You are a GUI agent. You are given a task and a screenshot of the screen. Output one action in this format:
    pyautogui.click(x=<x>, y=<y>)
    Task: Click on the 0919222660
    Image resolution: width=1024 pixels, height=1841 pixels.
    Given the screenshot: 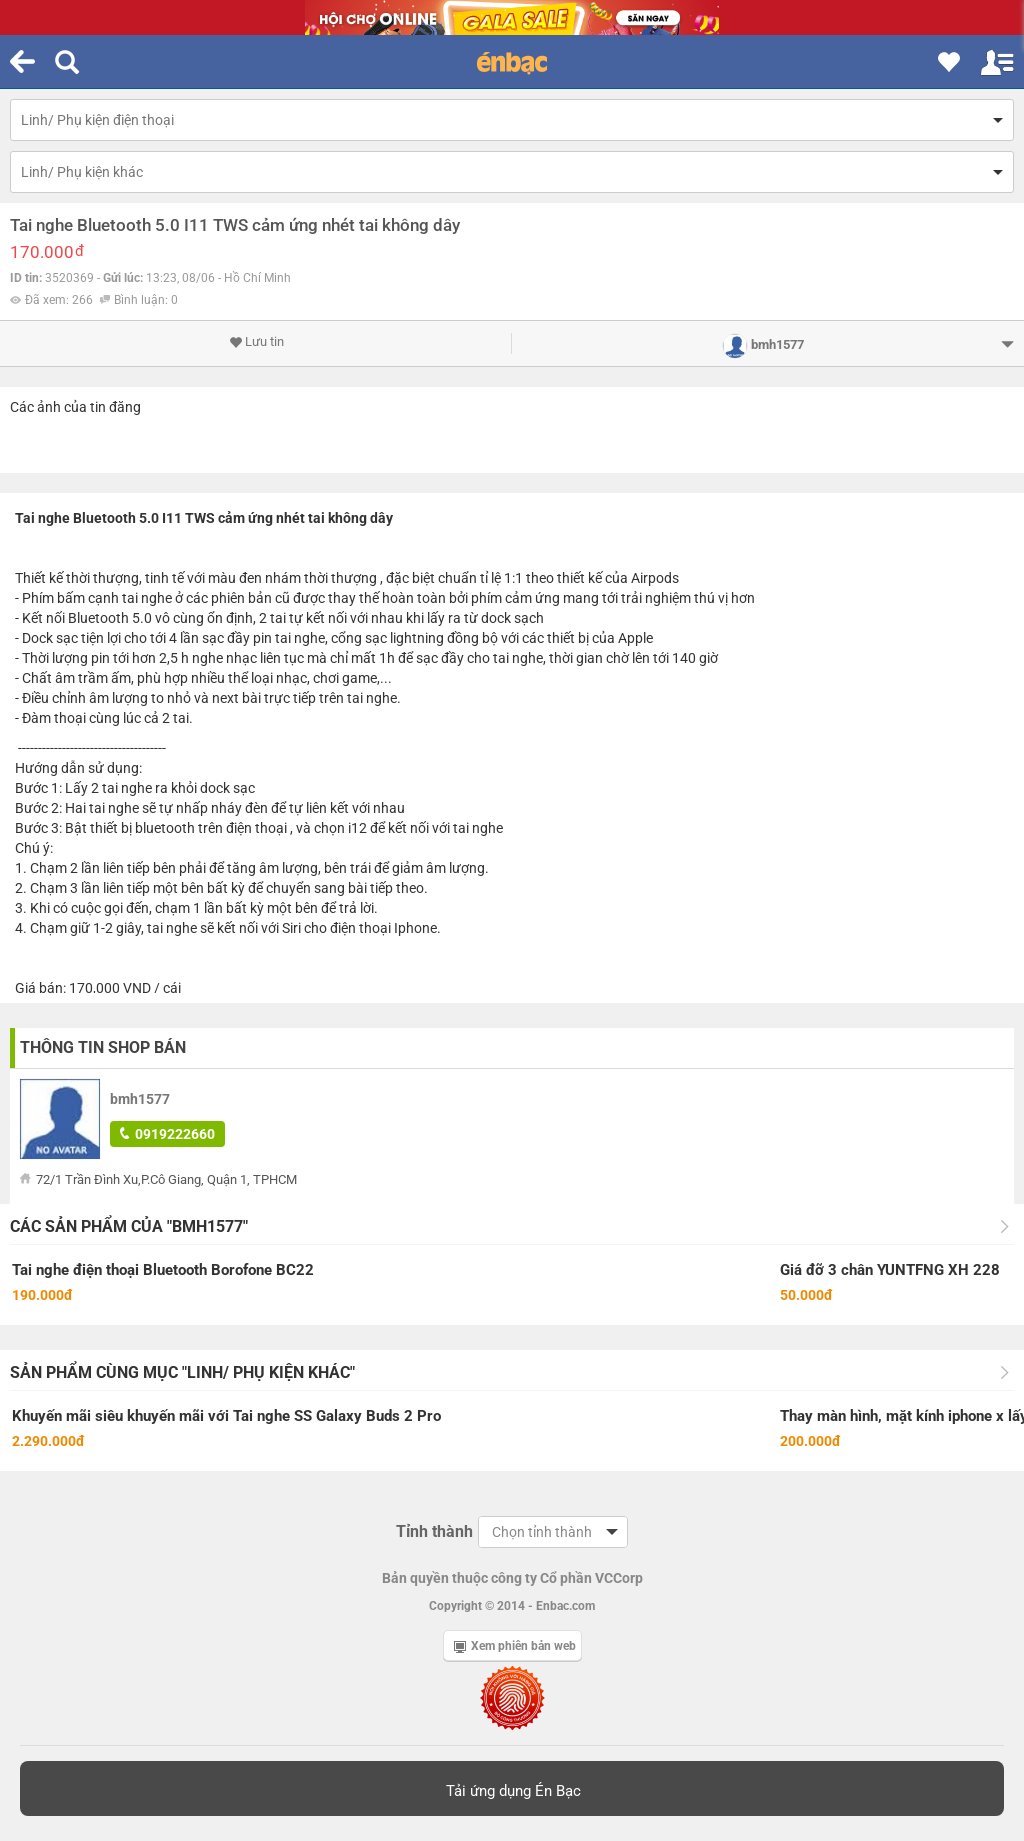 What is the action you would take?
    pyautogui.click(x=167, y=1134)
    